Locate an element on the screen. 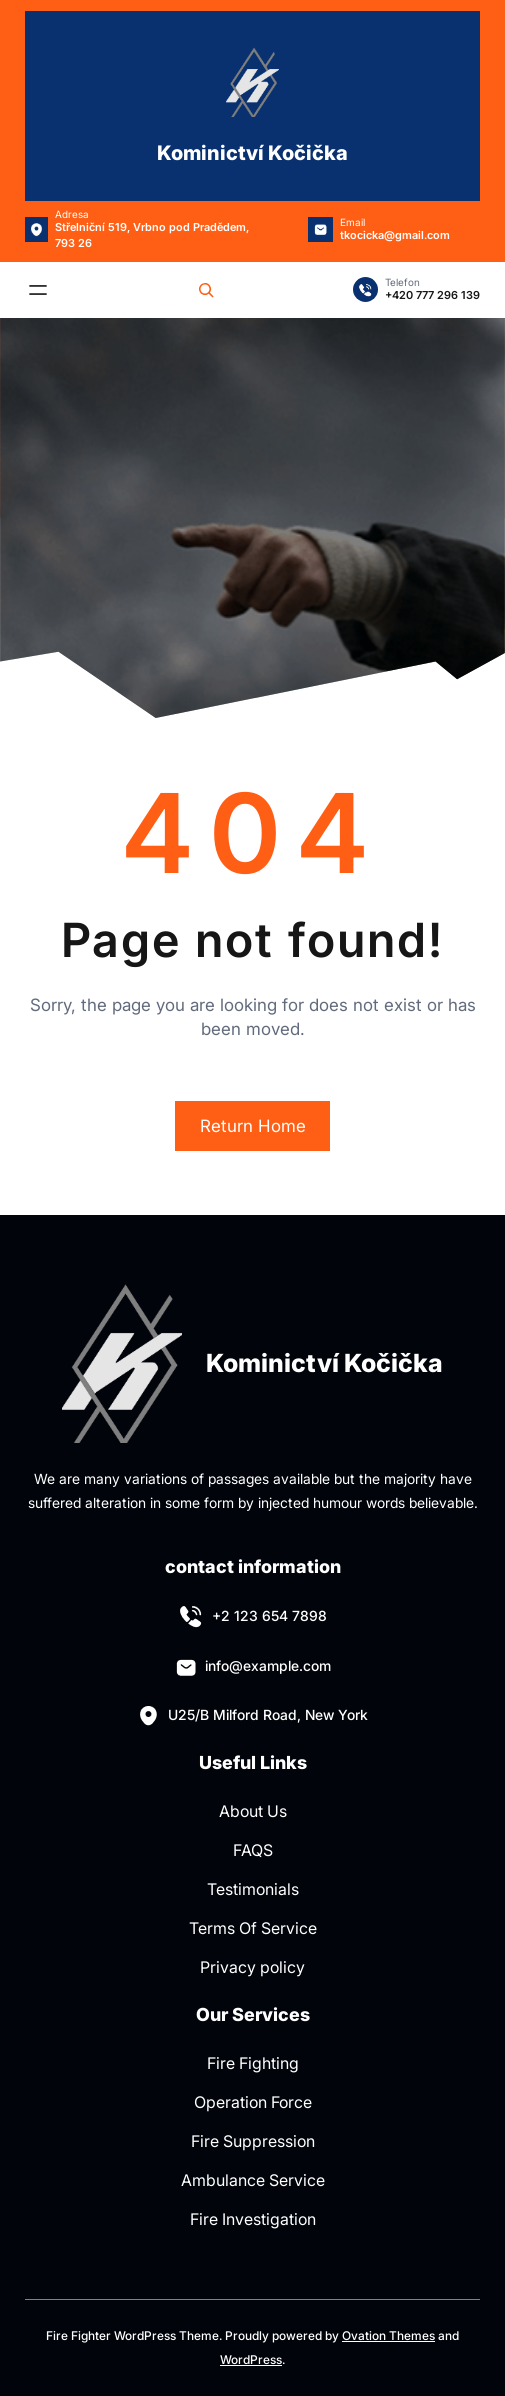  FAQS is located at coordinates (253, 1850).